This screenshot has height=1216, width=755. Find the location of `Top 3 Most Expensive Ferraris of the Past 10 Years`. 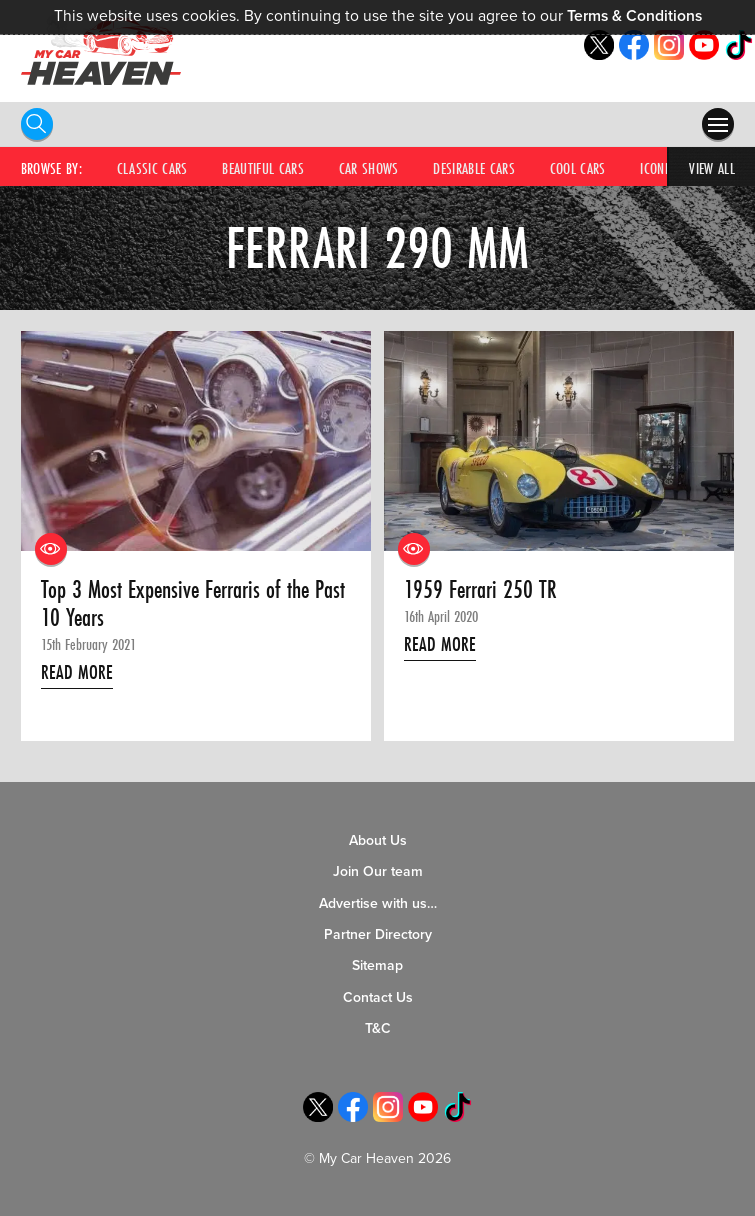

Top 3 Most Expensive Ferraris of the Past 10 Years is located at coordinates (193, 604).